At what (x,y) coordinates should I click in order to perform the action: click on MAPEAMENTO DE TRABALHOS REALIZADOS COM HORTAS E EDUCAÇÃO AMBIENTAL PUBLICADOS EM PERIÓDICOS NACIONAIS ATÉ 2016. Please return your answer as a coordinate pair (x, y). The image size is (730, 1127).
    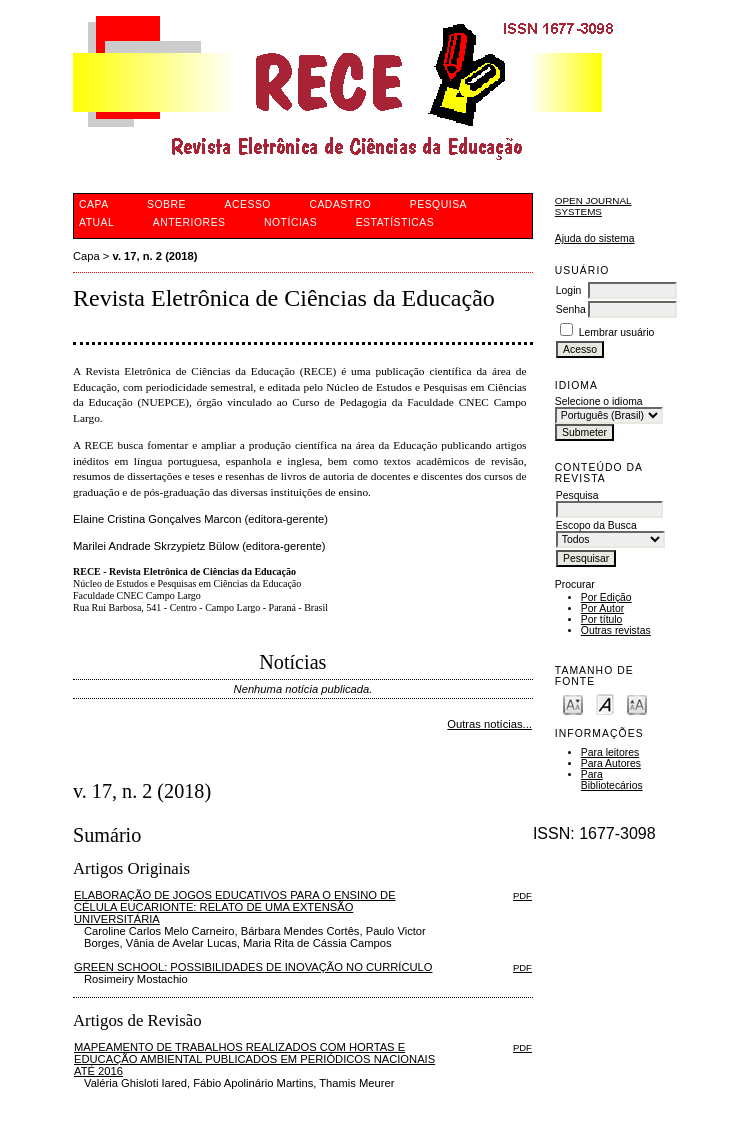
    Looking at the image, I should click on (254, 1059).